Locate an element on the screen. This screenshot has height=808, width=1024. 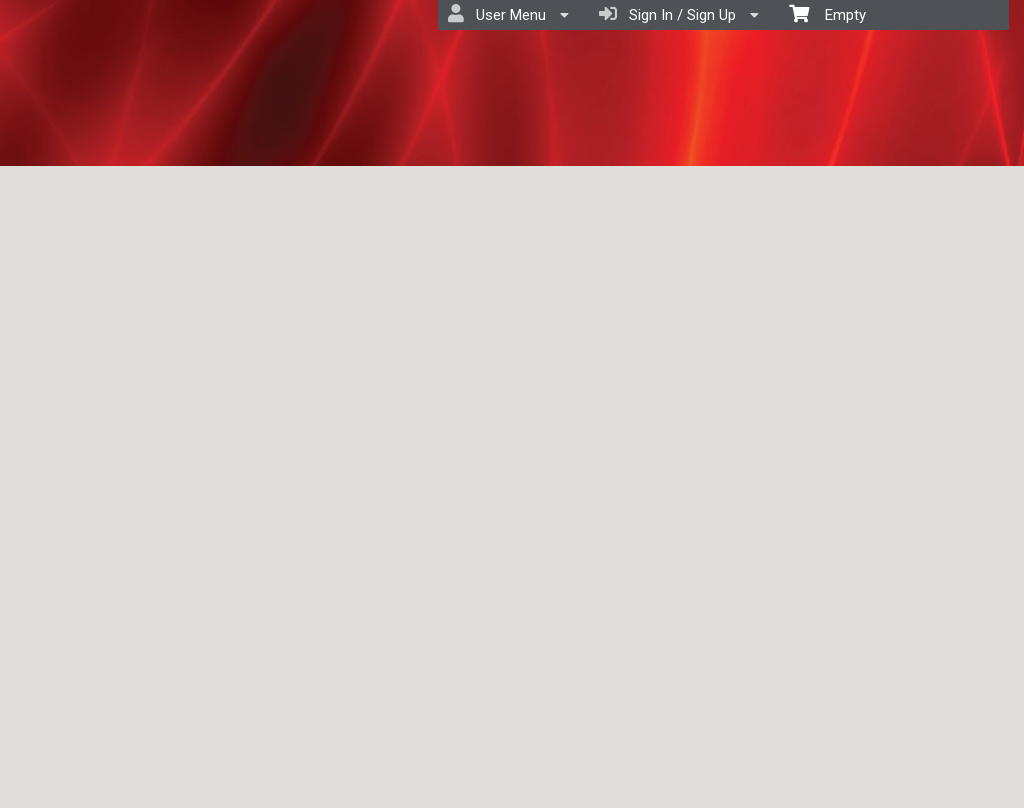
User Menu [menuitem] is located at coordinates (508, 14).